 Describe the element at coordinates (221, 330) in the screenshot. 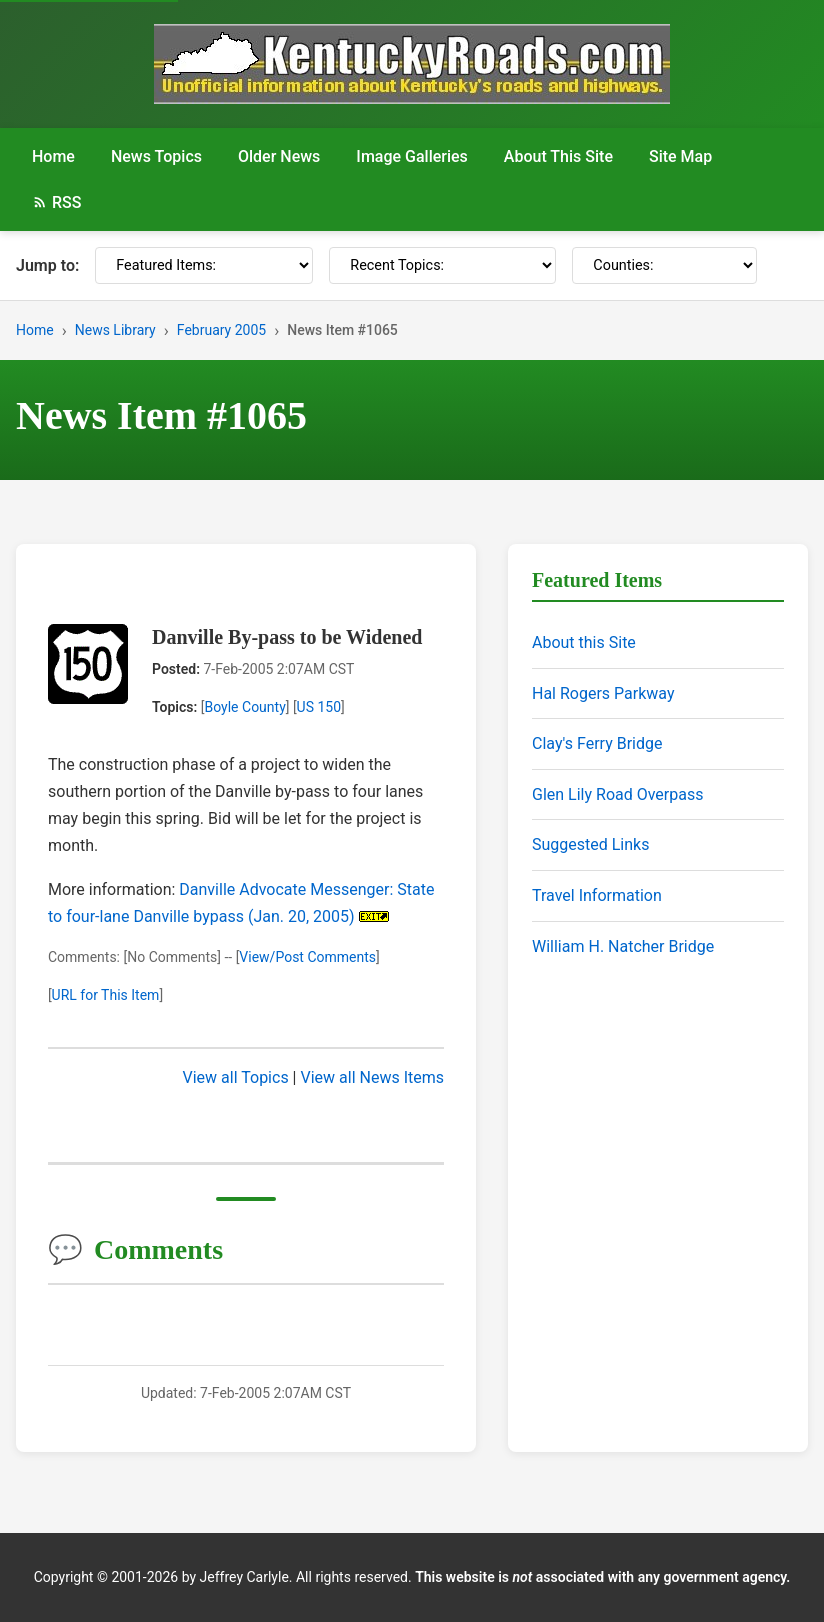

I see `February 2005` at that location.